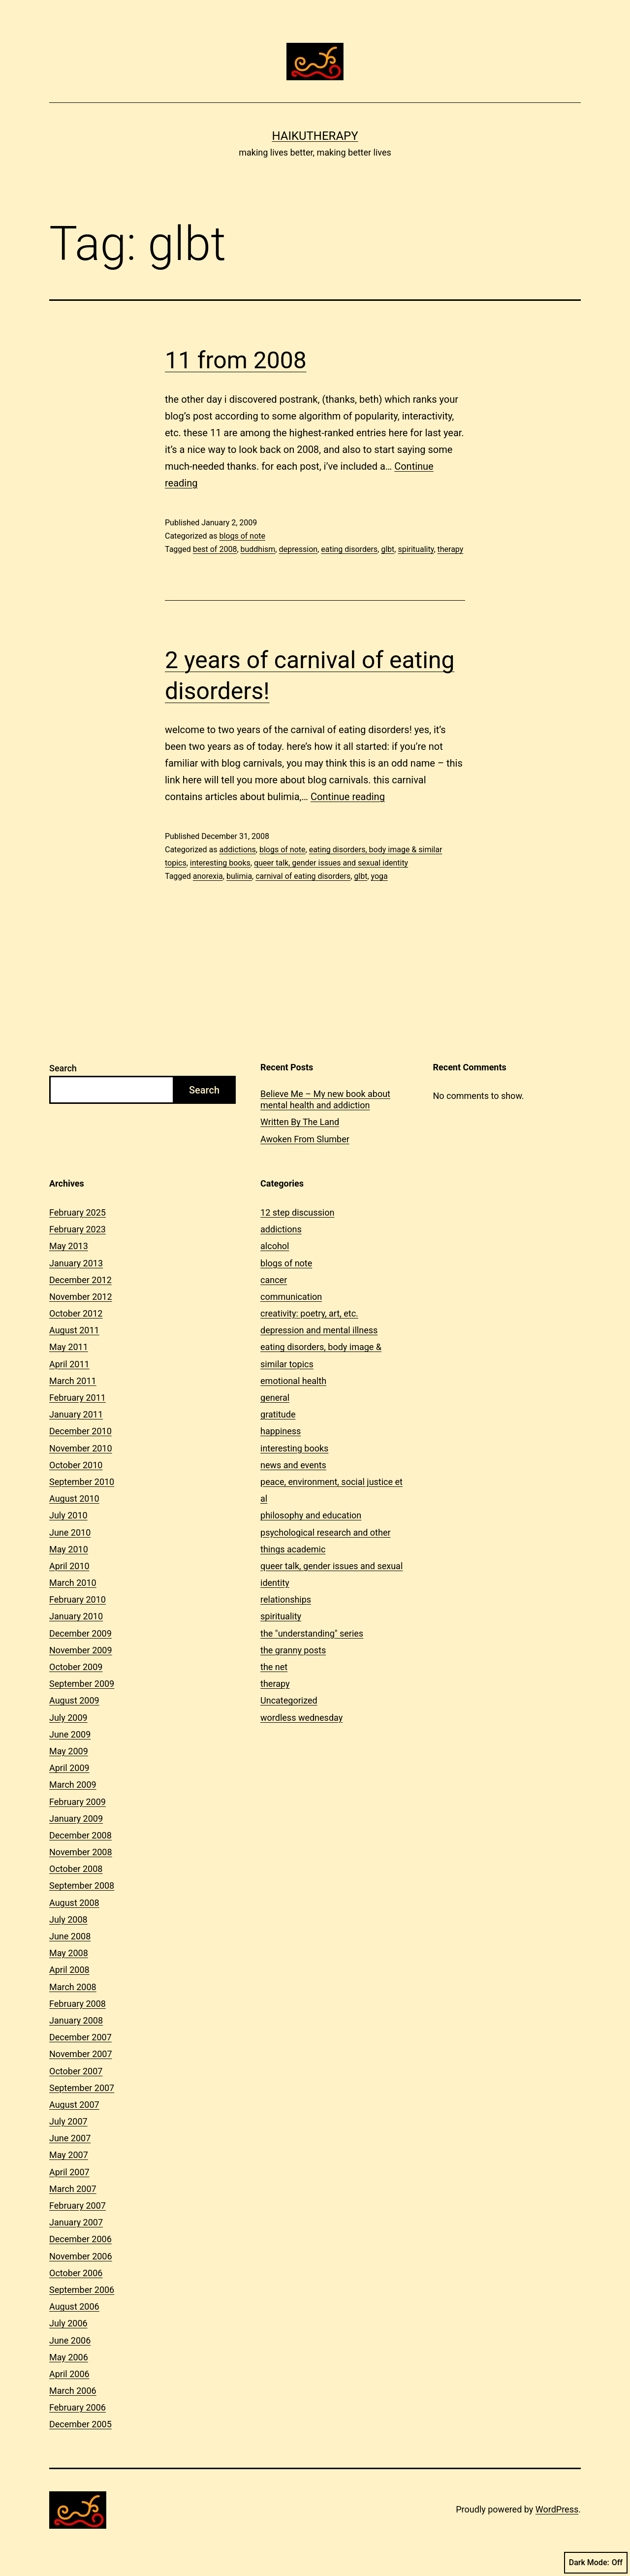 Image resolution: width=630 pixels, height=2576 pixels. Describe the element at coordinates (70, 2340) in the screenshot. I see `June 2006` at that location.